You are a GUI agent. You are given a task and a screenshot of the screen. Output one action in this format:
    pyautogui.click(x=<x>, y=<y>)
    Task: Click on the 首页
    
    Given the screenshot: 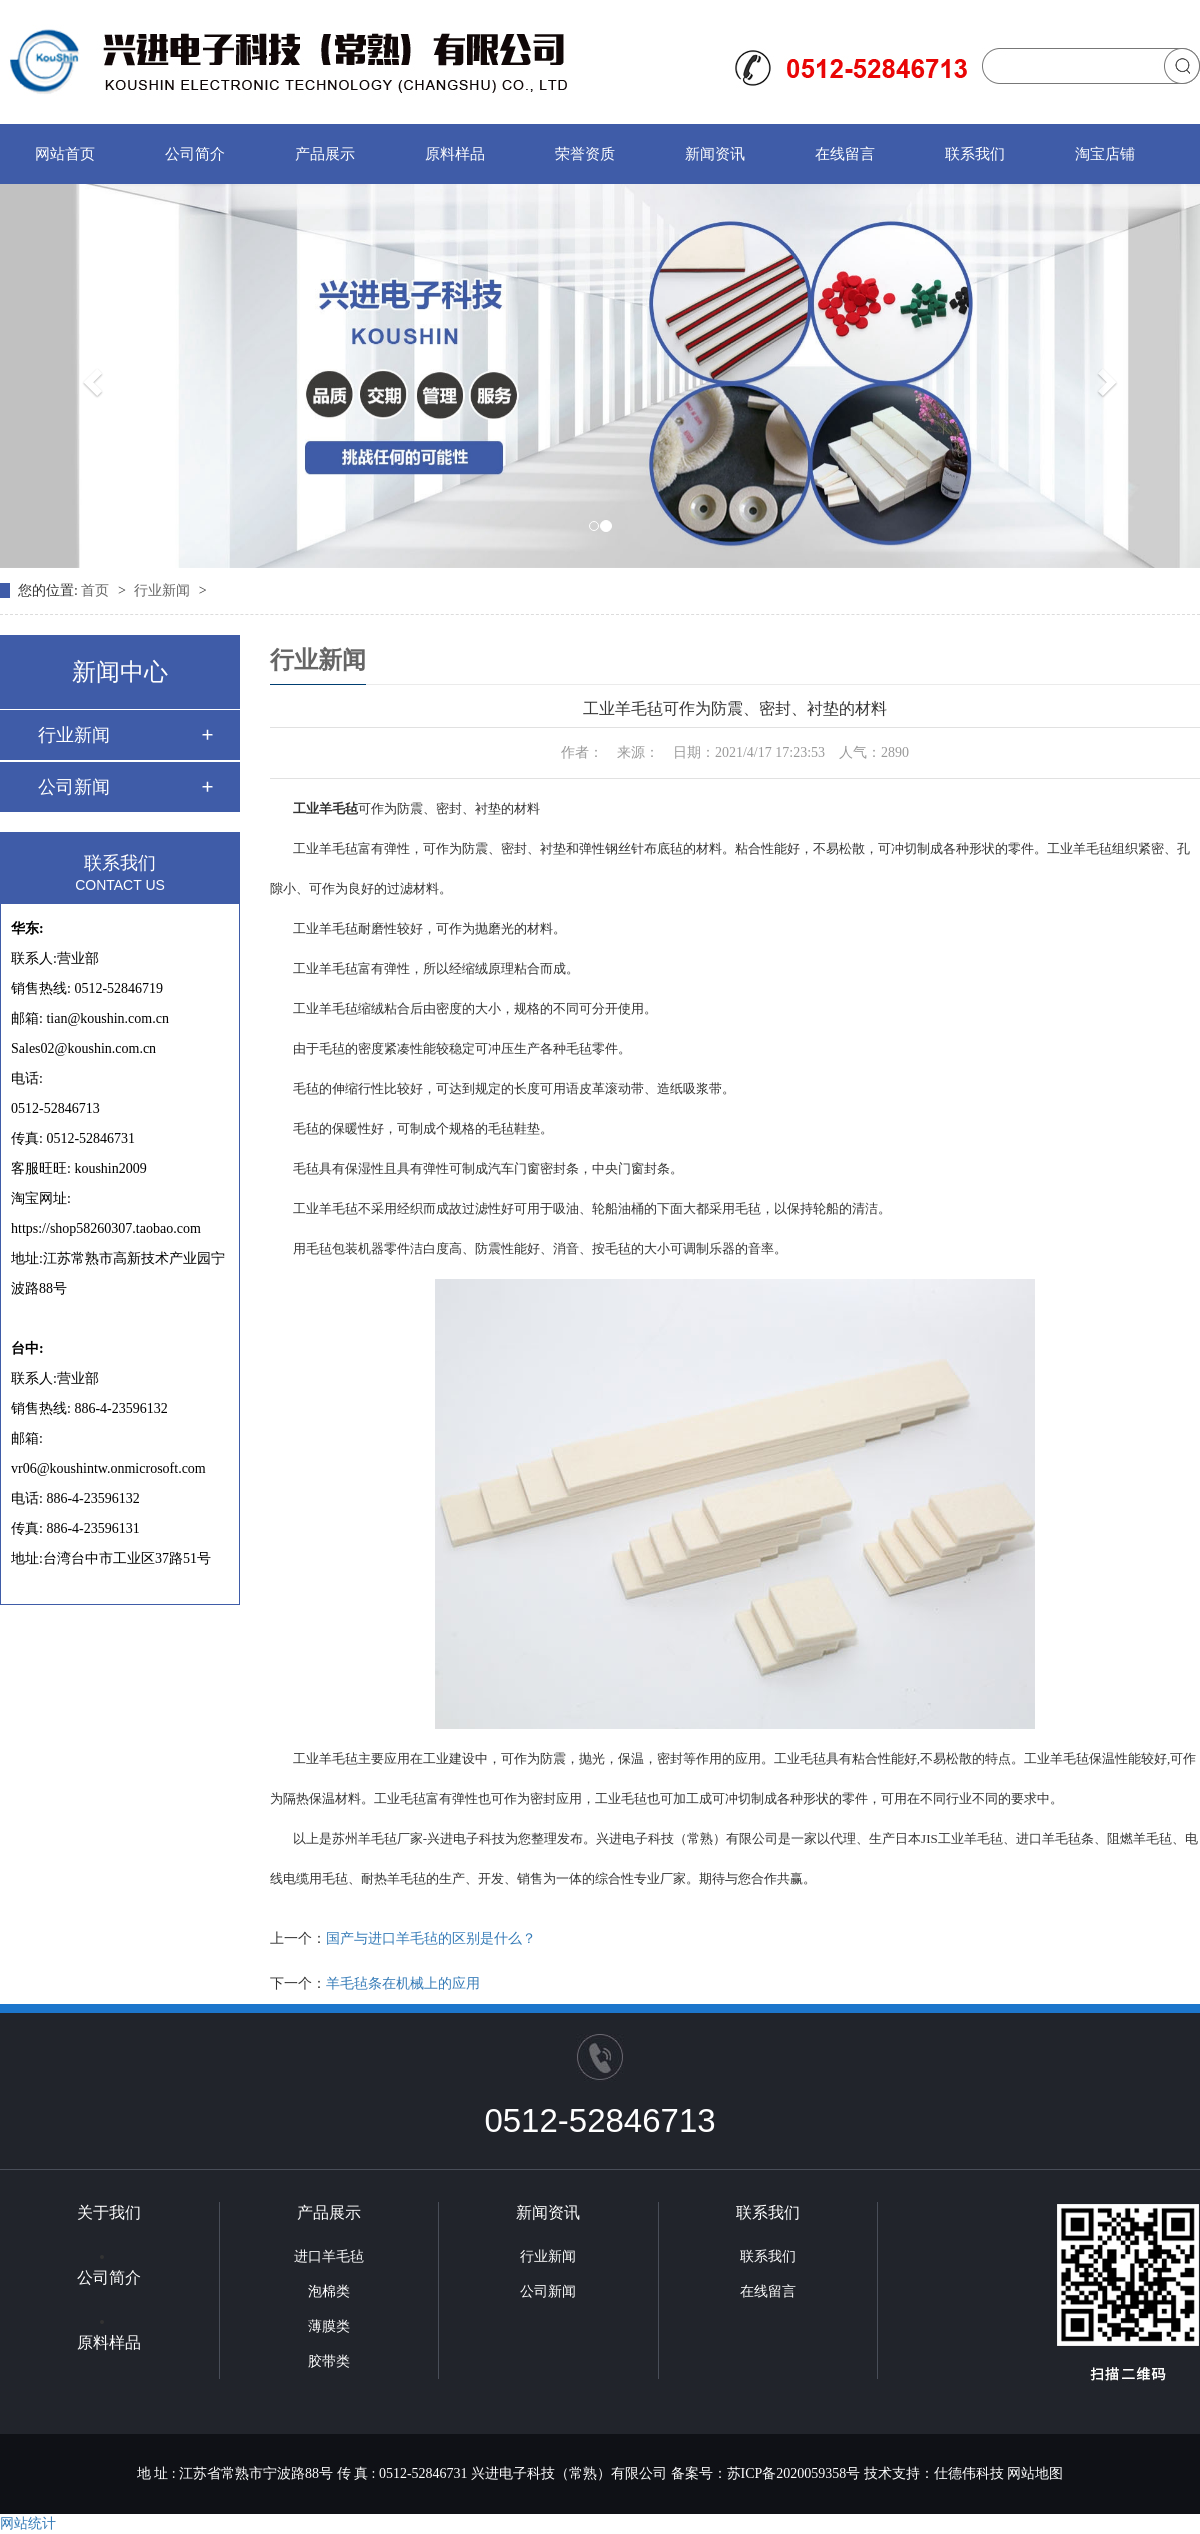 What is the action you would take?
    pyautogui.click(x=97, y=590)
    